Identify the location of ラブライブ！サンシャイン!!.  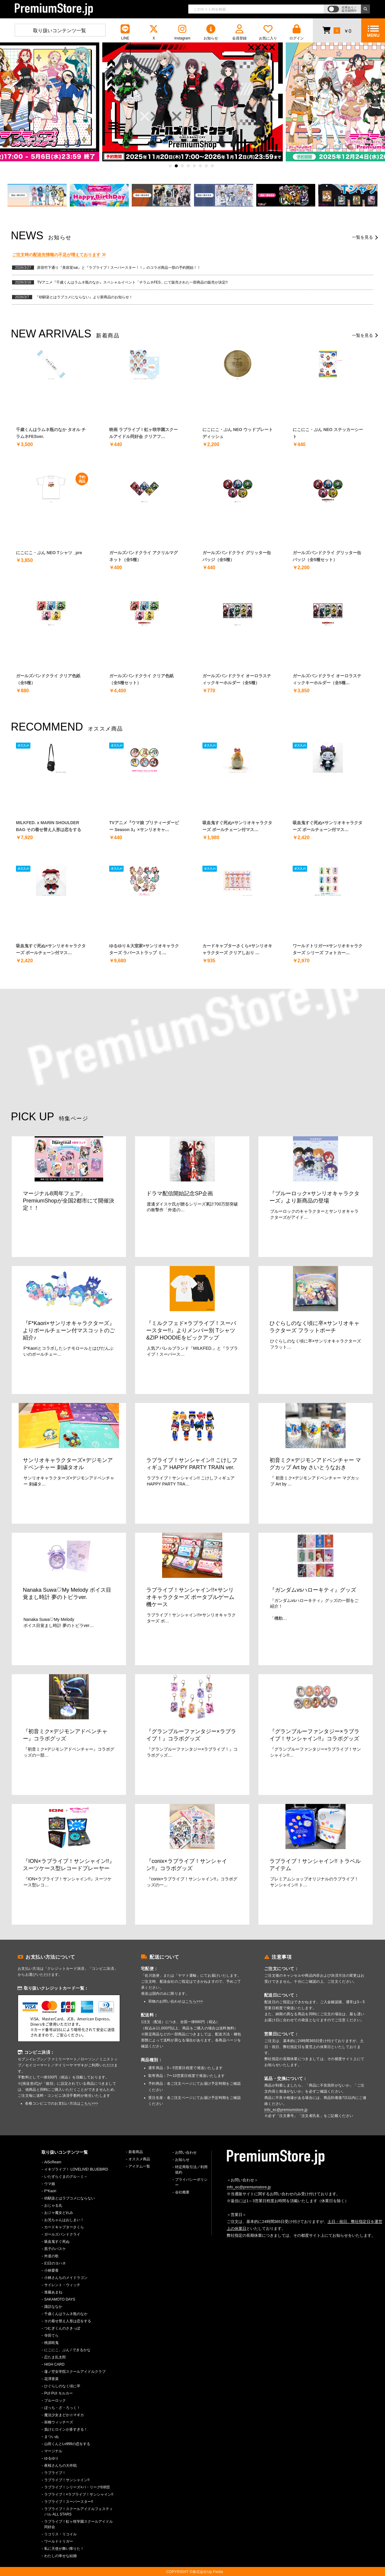
(67, 2480).